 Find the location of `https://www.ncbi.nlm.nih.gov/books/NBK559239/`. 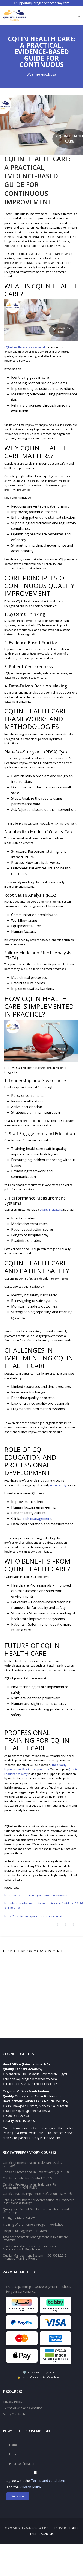

https://www.ncbi.nlm.nih.gov/books/NBK559239/ is located at coordinates (35, 1895).